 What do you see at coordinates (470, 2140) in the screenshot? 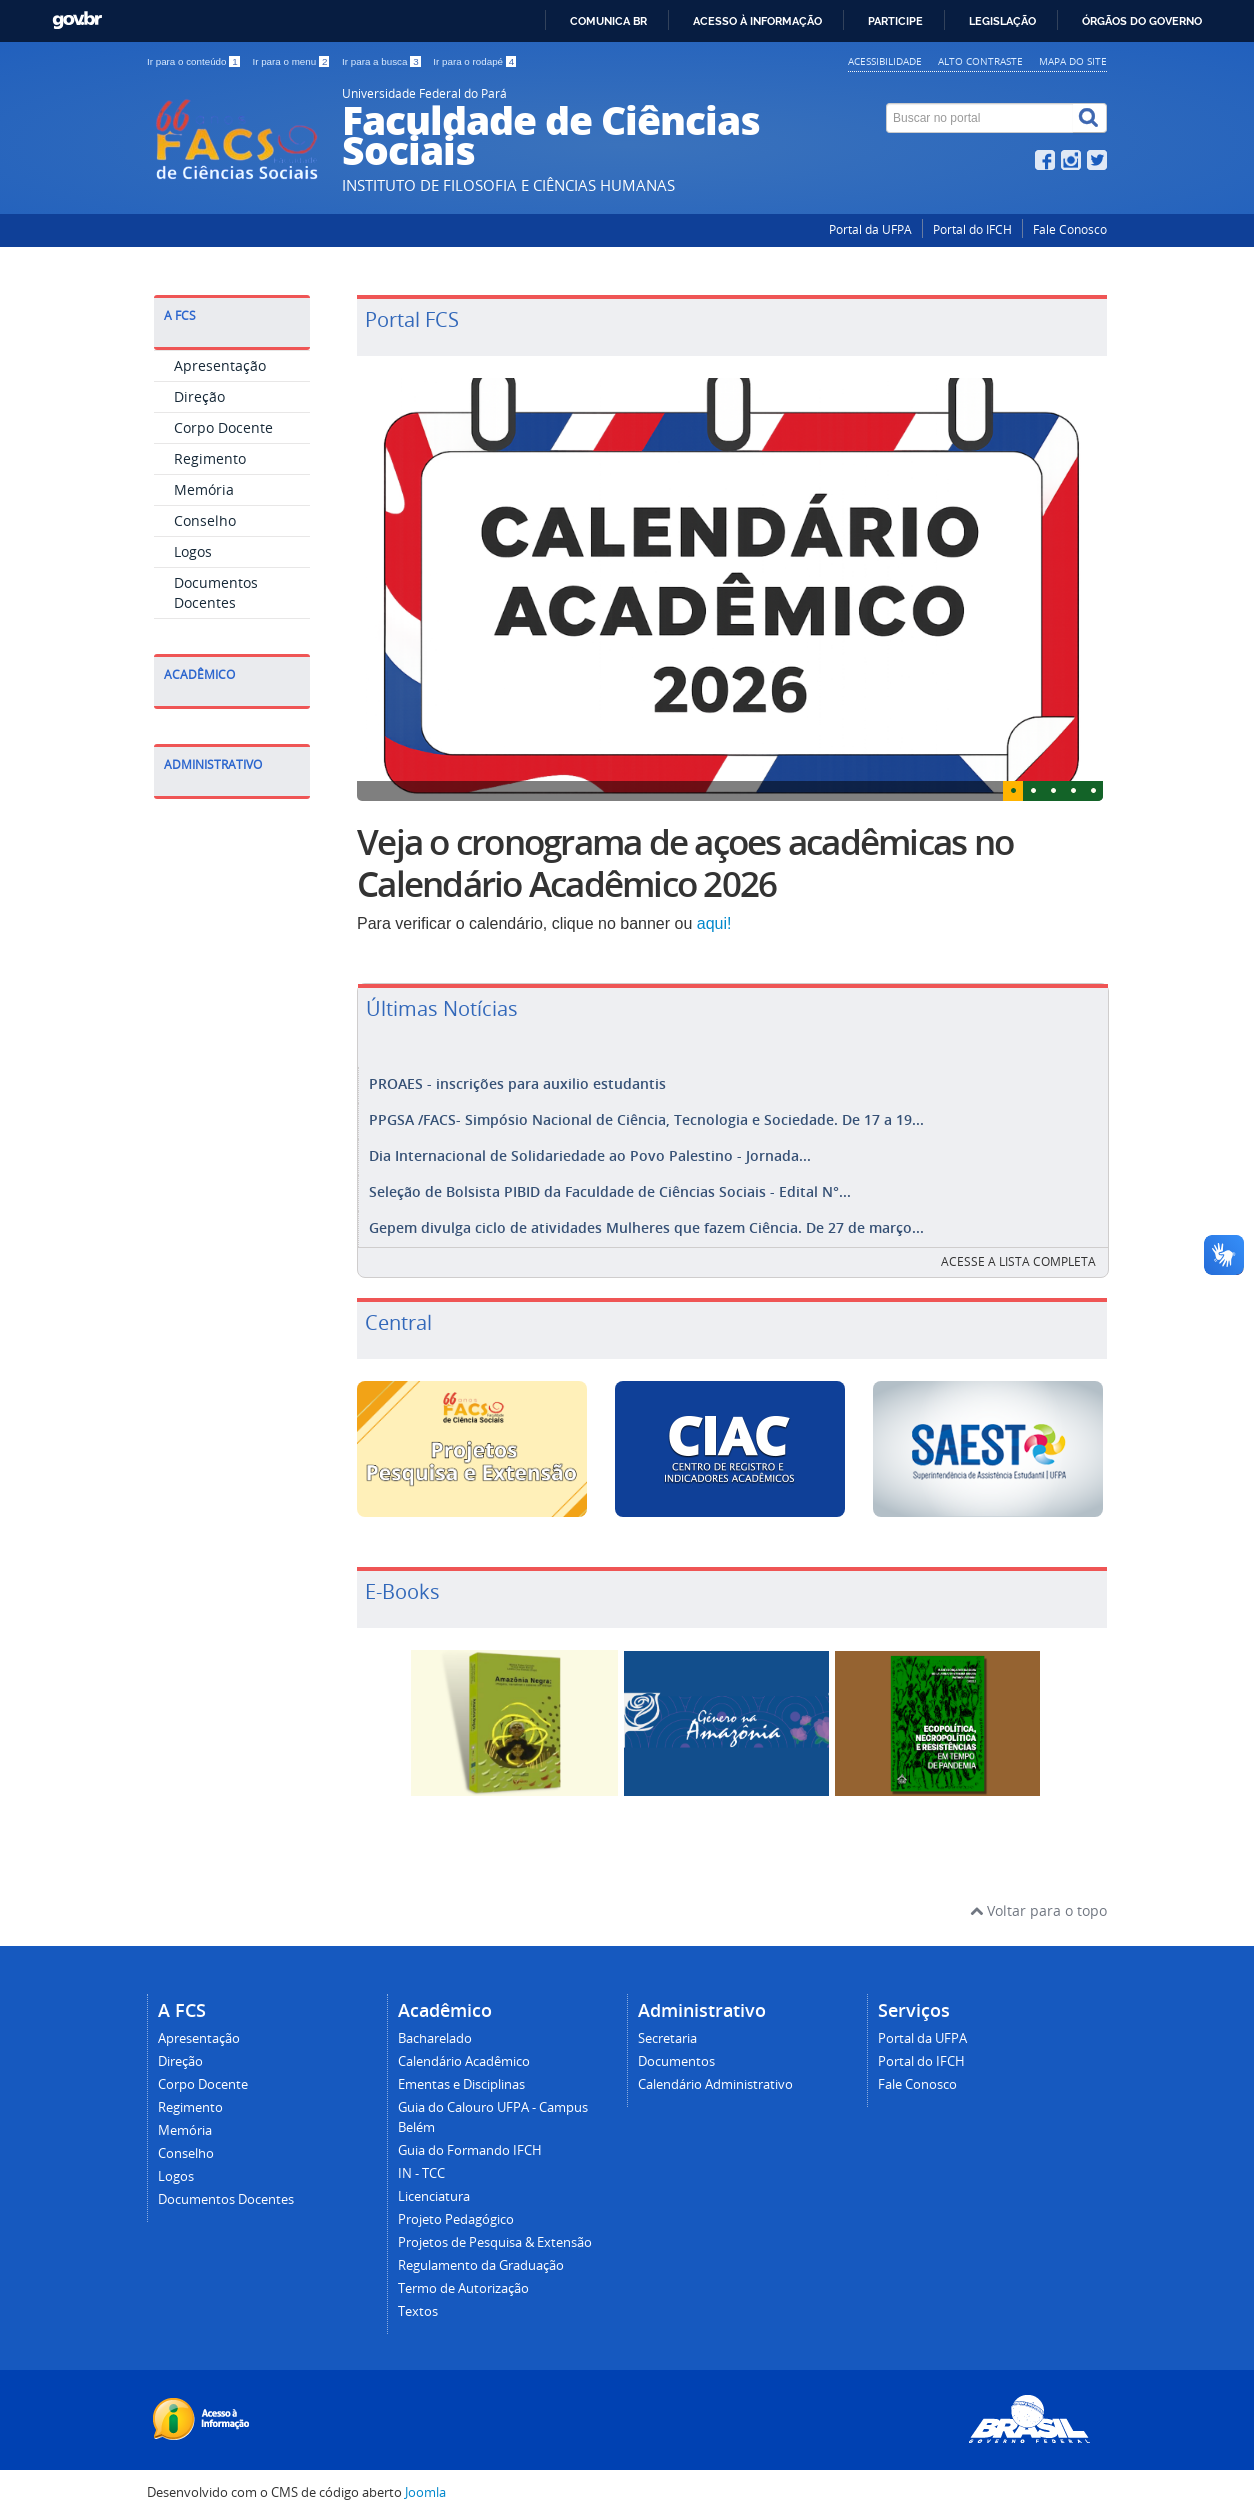
I see `Guia do Formando IFCH` at bounding box center [470, 2140].